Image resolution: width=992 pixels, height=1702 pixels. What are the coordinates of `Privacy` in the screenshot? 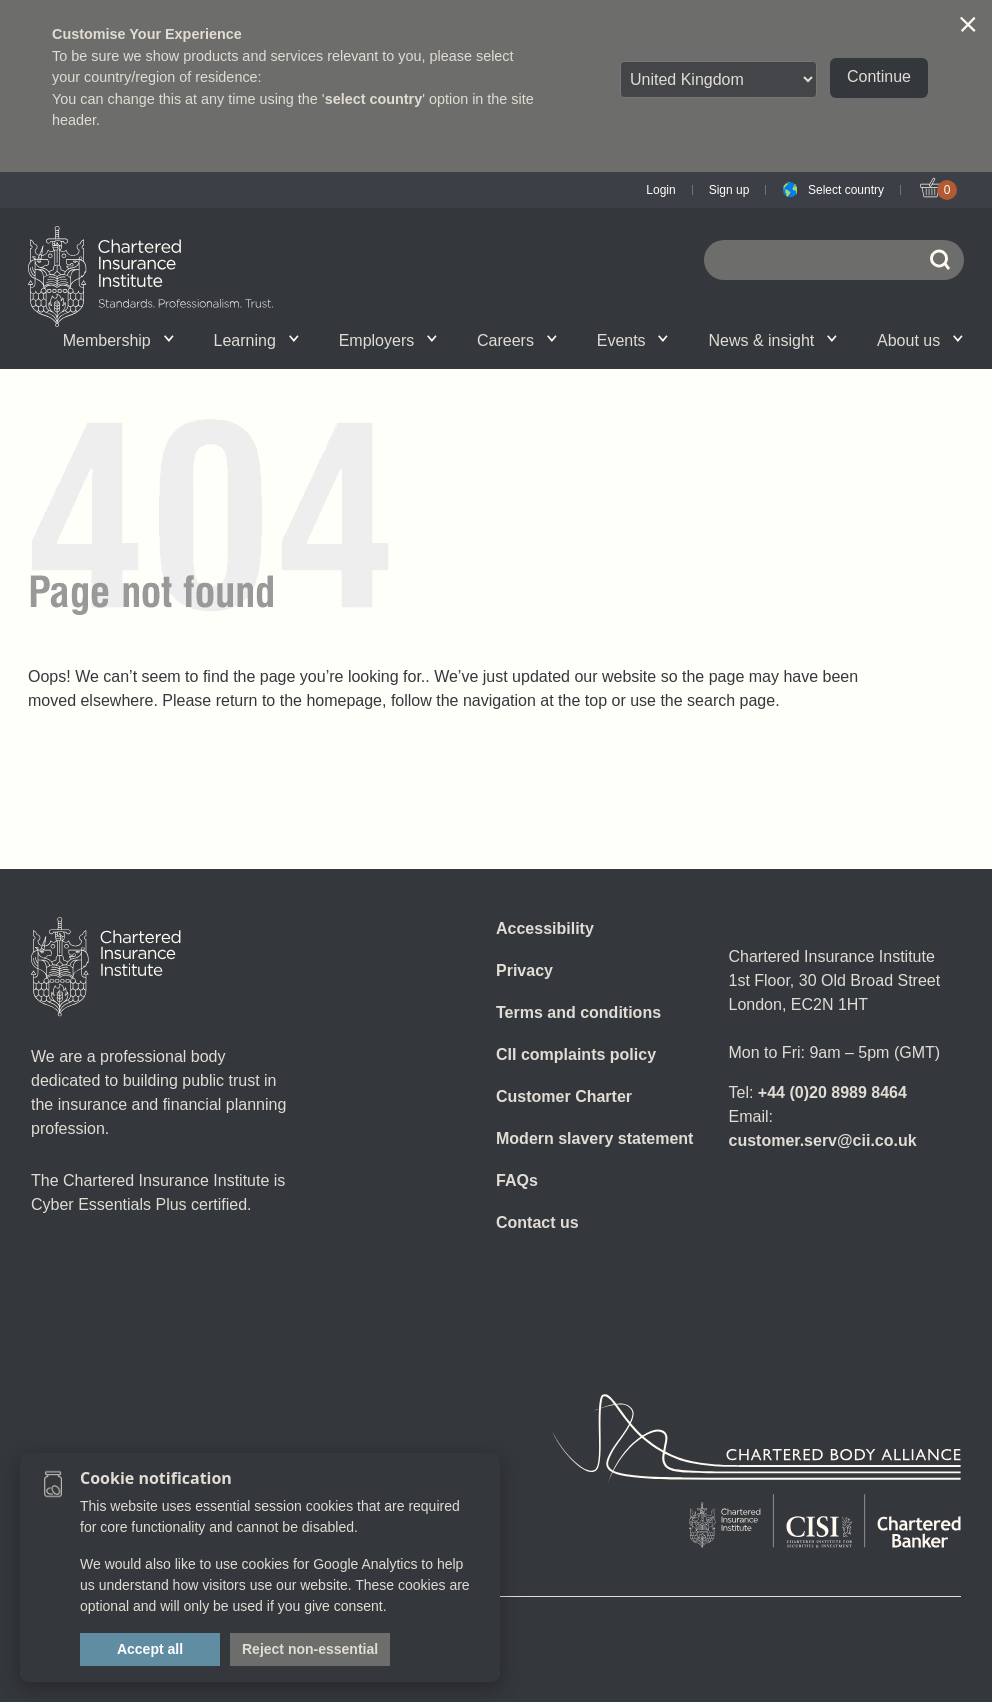 It's located at (524, 970).